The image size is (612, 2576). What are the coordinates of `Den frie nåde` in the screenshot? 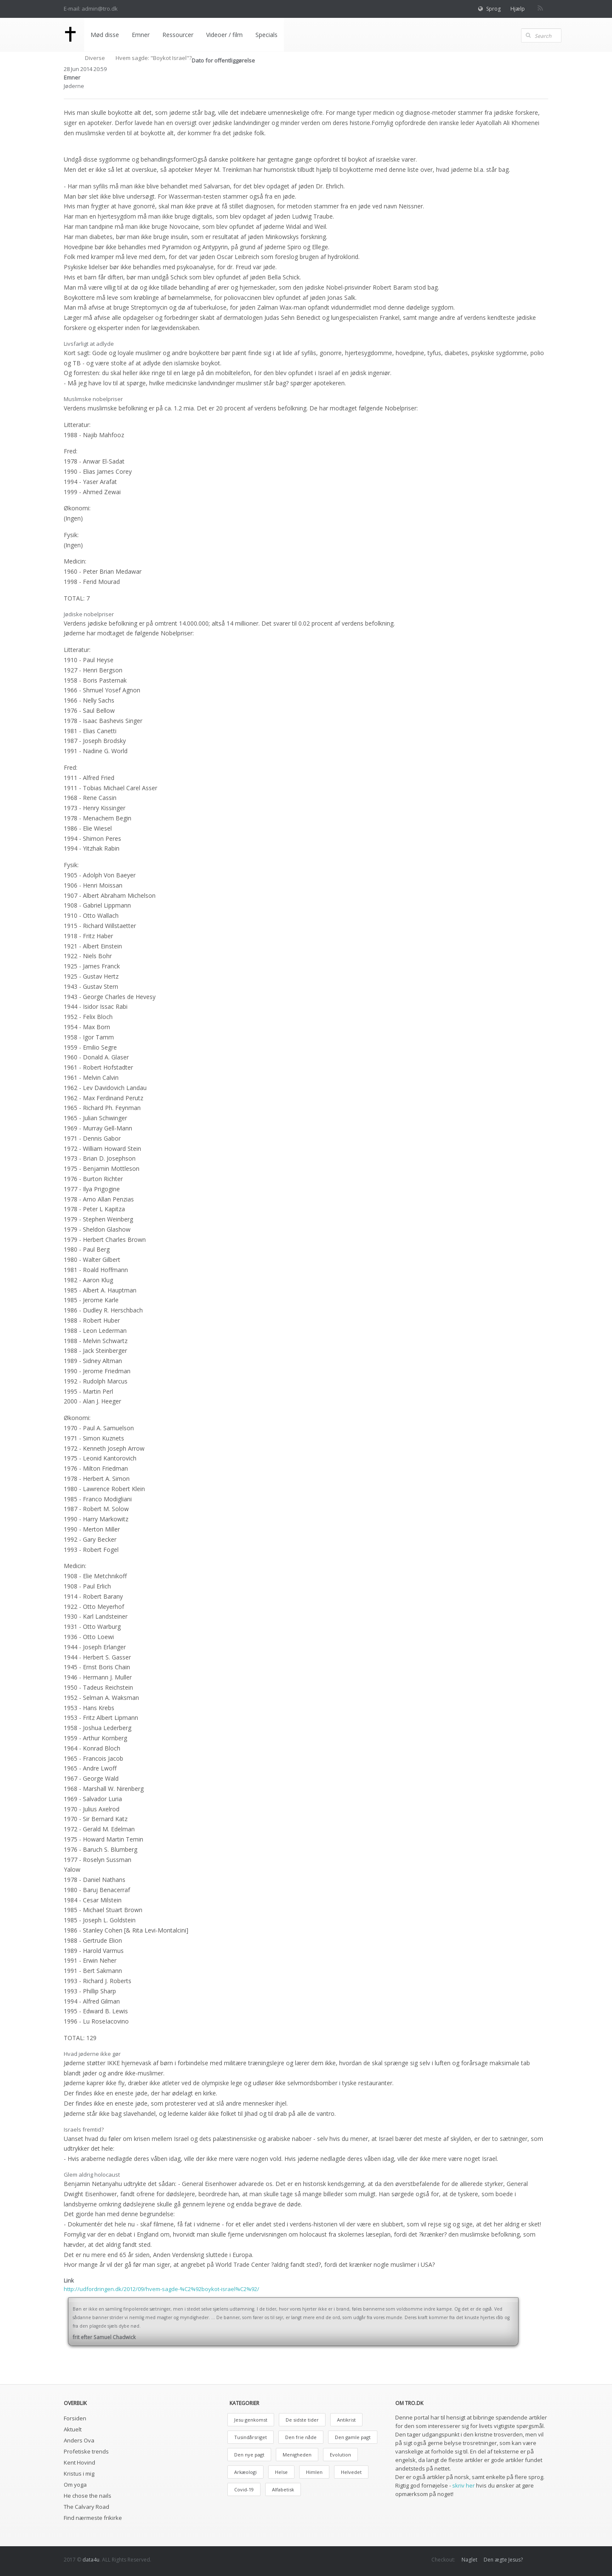 It's located at (301, 2437).